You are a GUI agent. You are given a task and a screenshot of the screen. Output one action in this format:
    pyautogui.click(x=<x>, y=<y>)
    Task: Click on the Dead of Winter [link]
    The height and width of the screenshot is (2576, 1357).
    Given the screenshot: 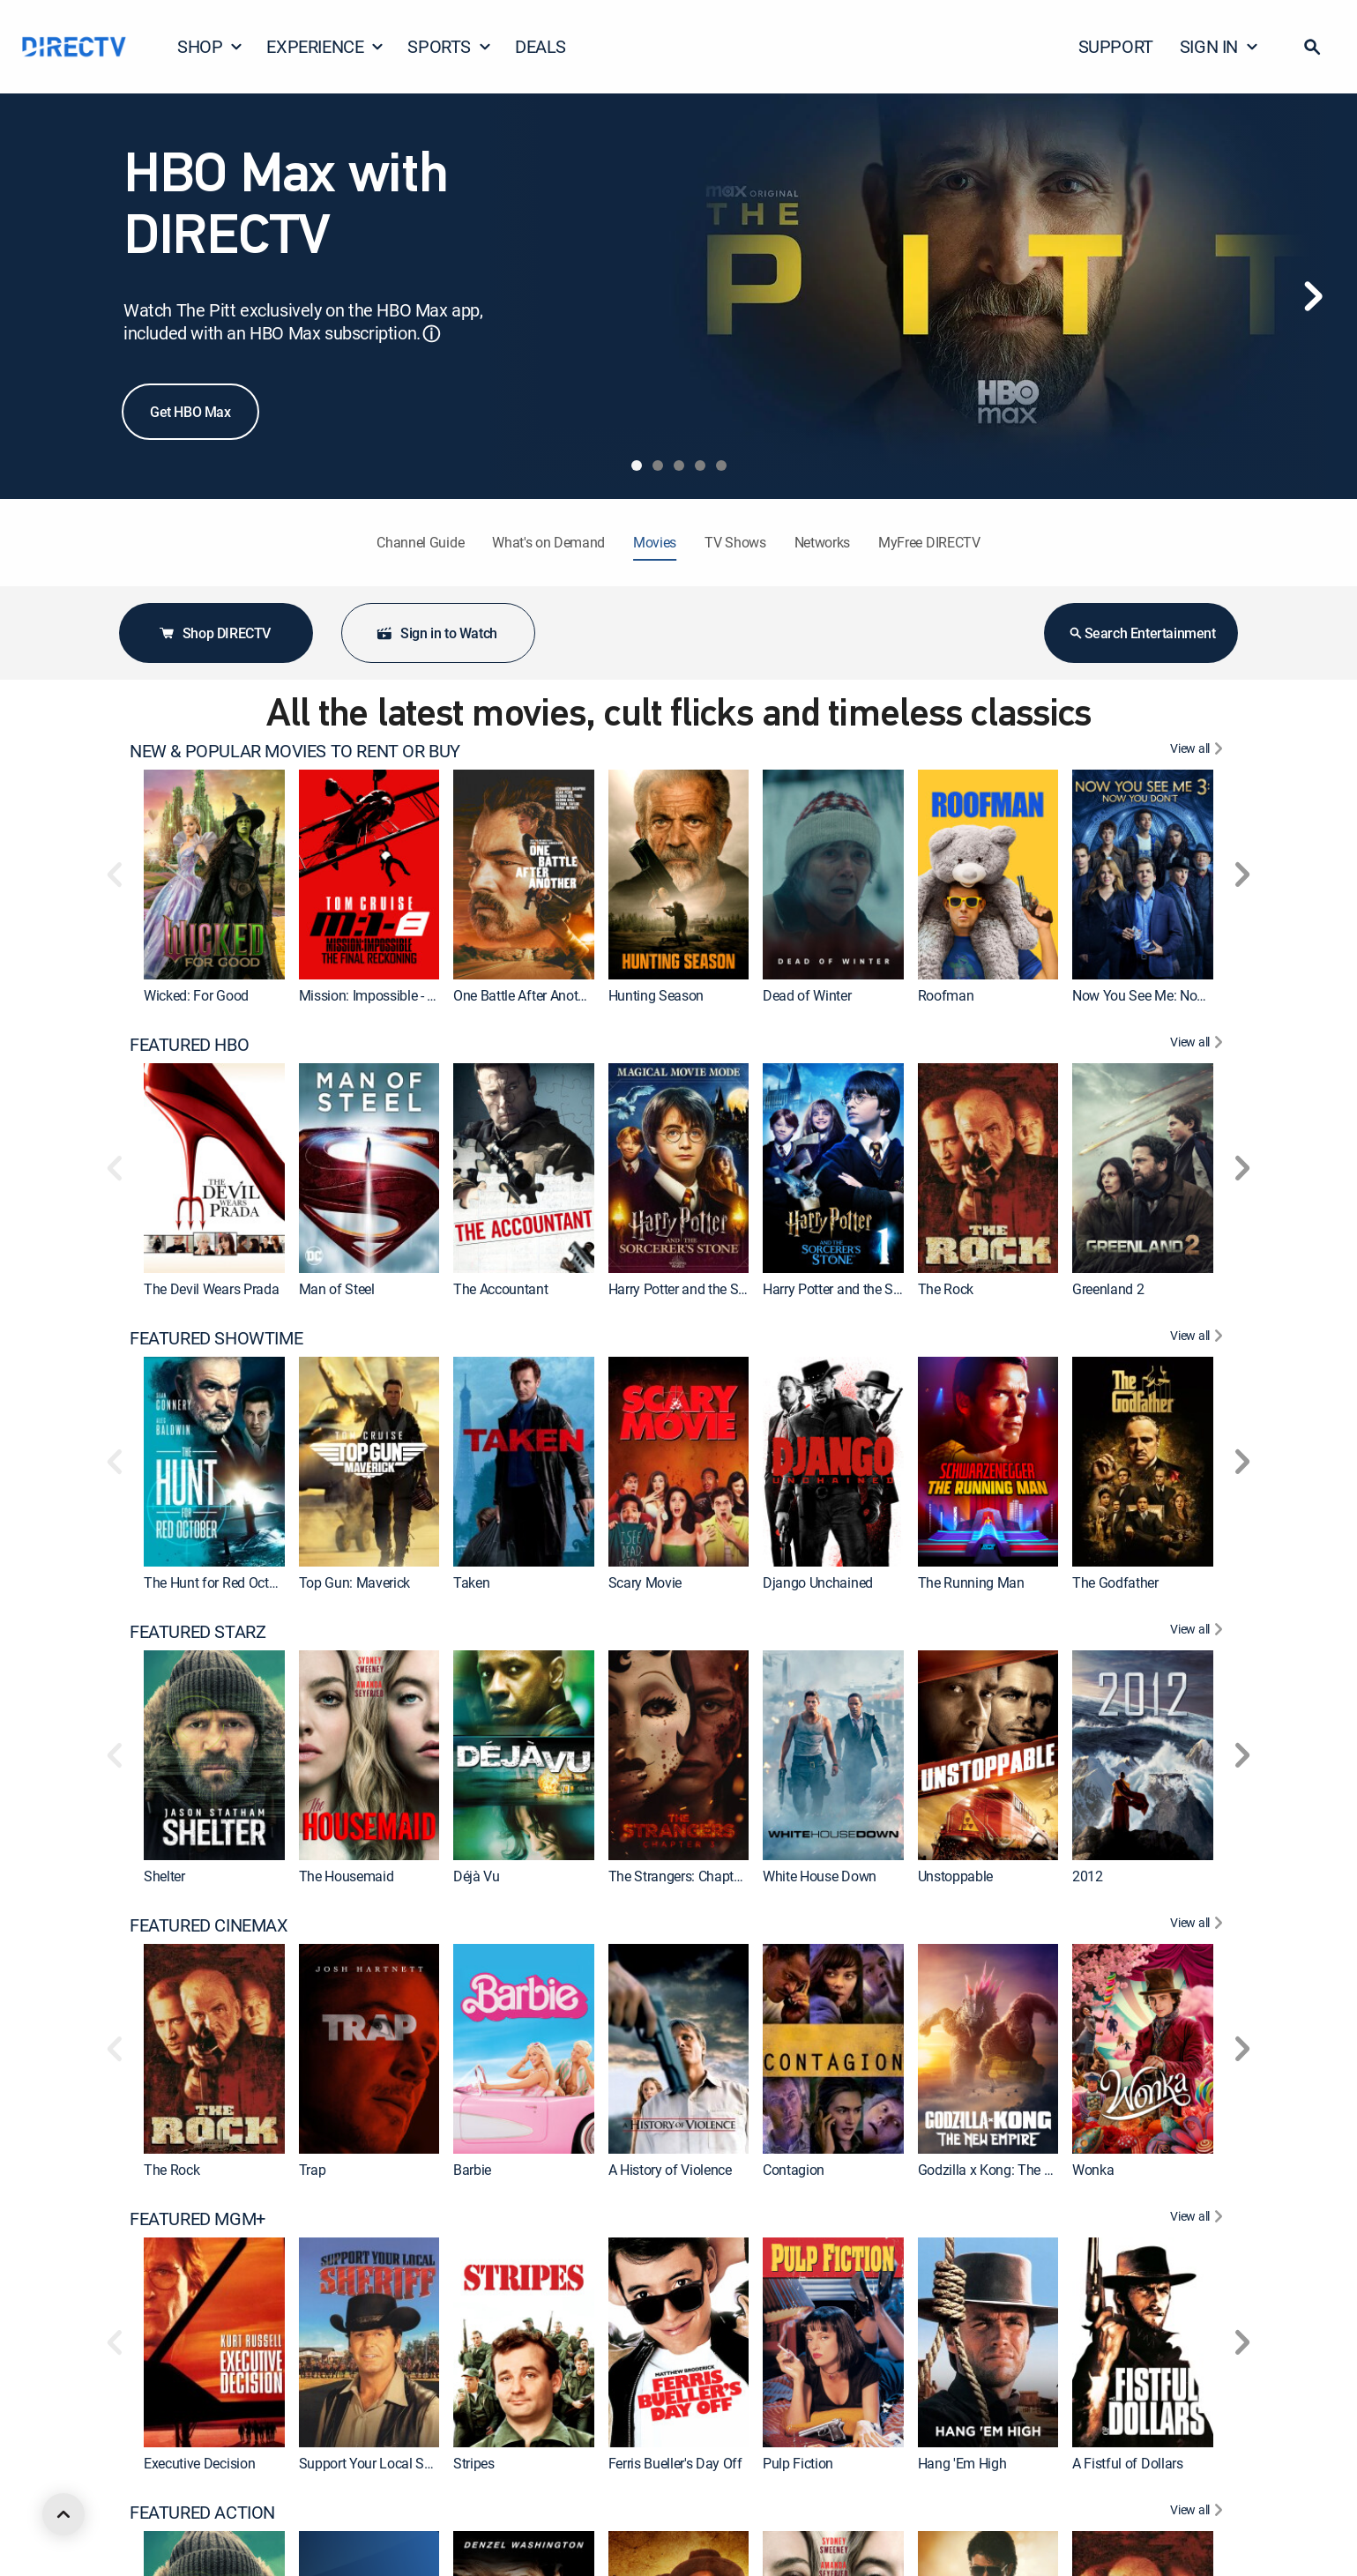 What is the action you would take?
    pyautogui.click(x=807, y=995)
    